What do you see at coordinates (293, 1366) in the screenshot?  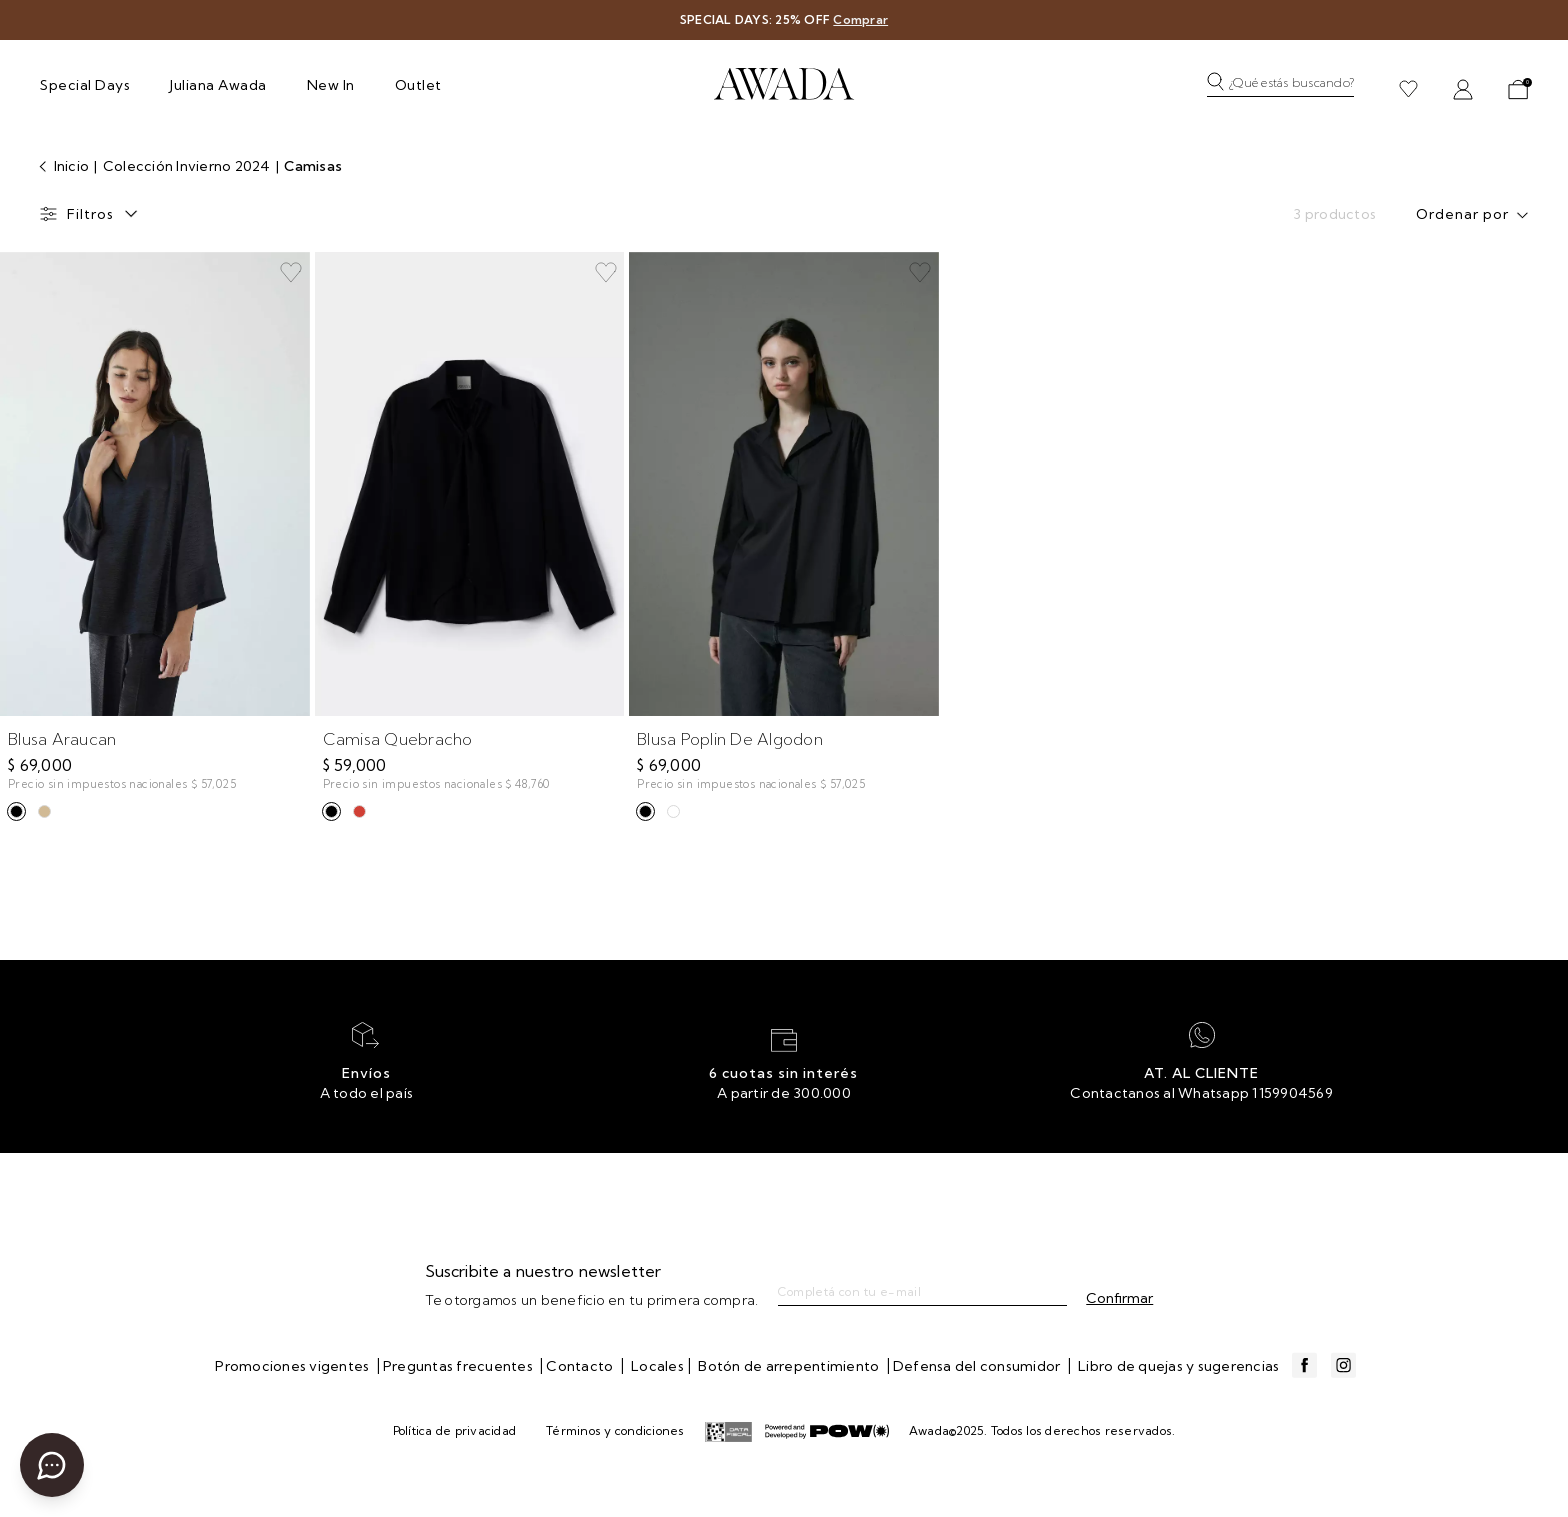 I see `Promociones vigentes` at bounding box center [293, 1366].